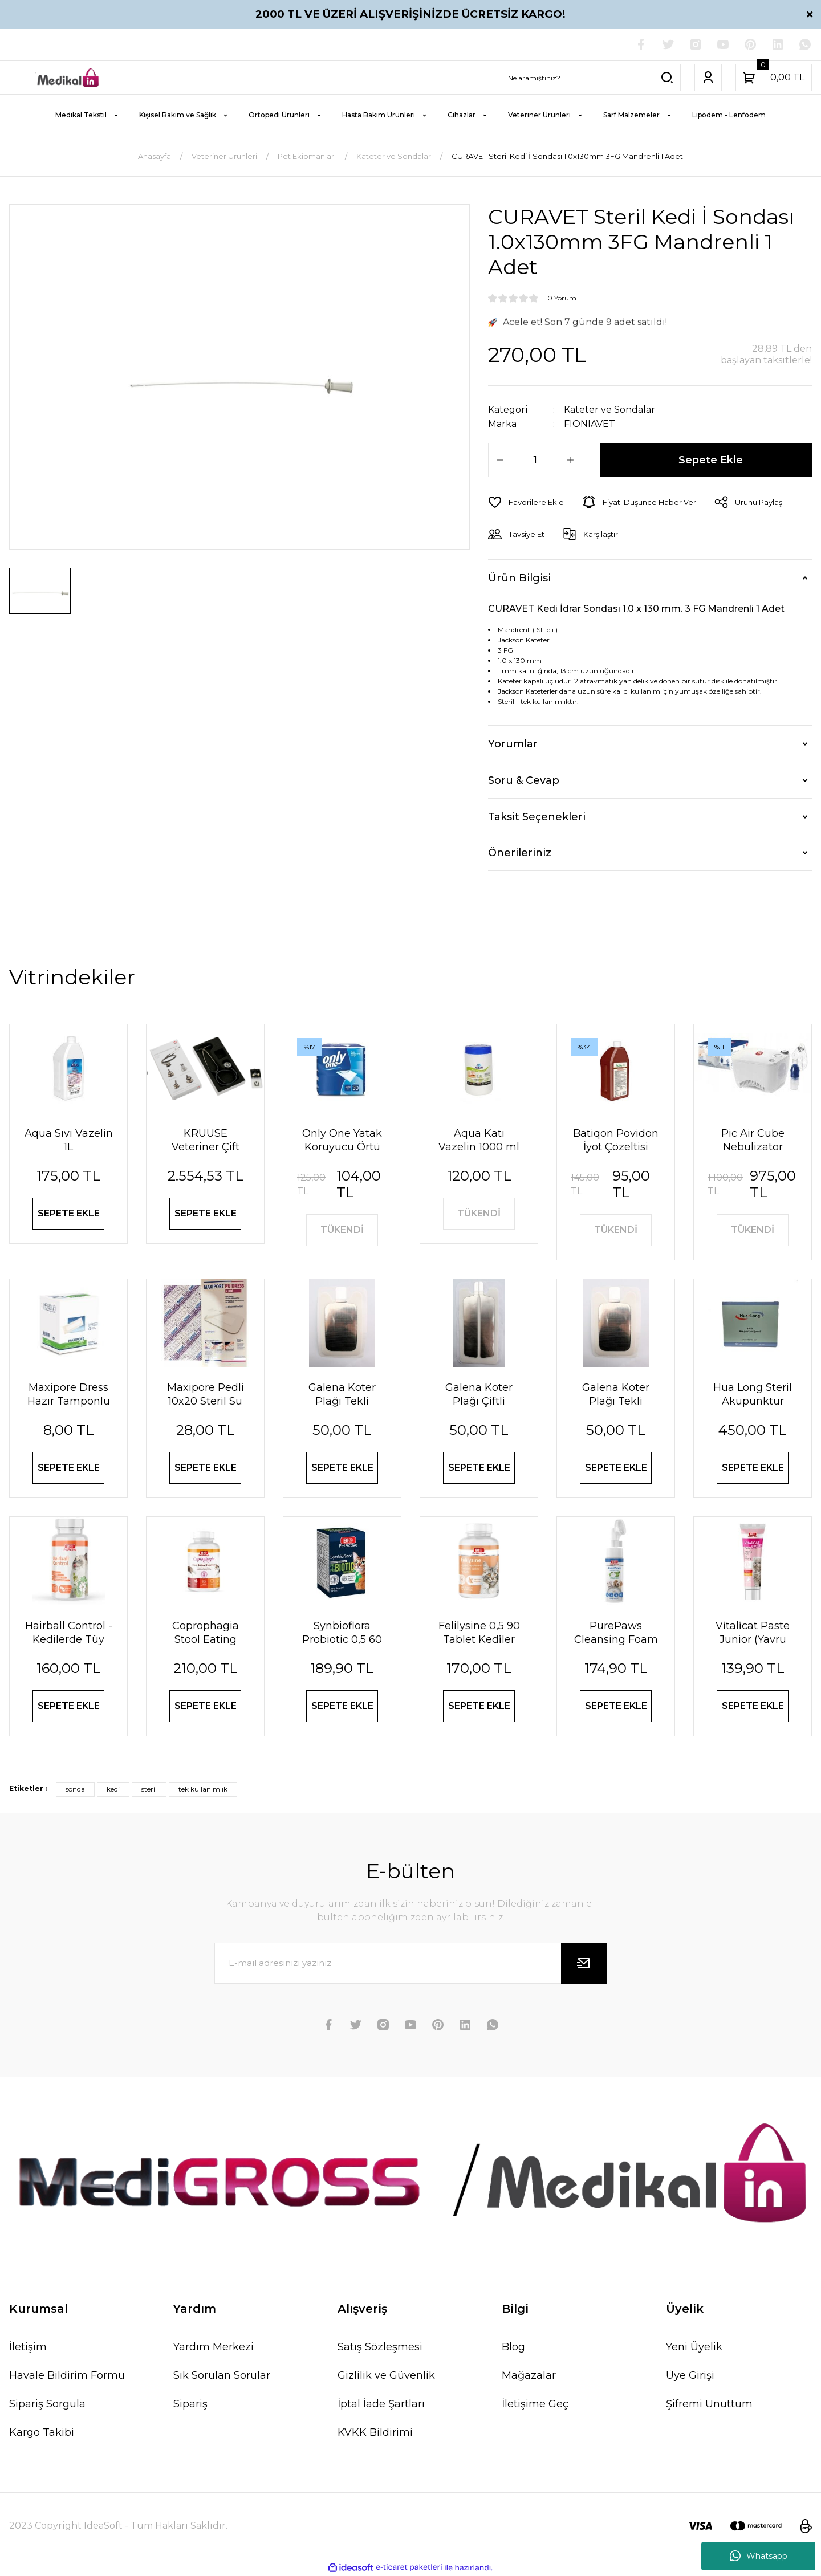  Describe the element at coordinates (375, 2432) in the screenshot. I see `KVKK Bildirimi` at that location.